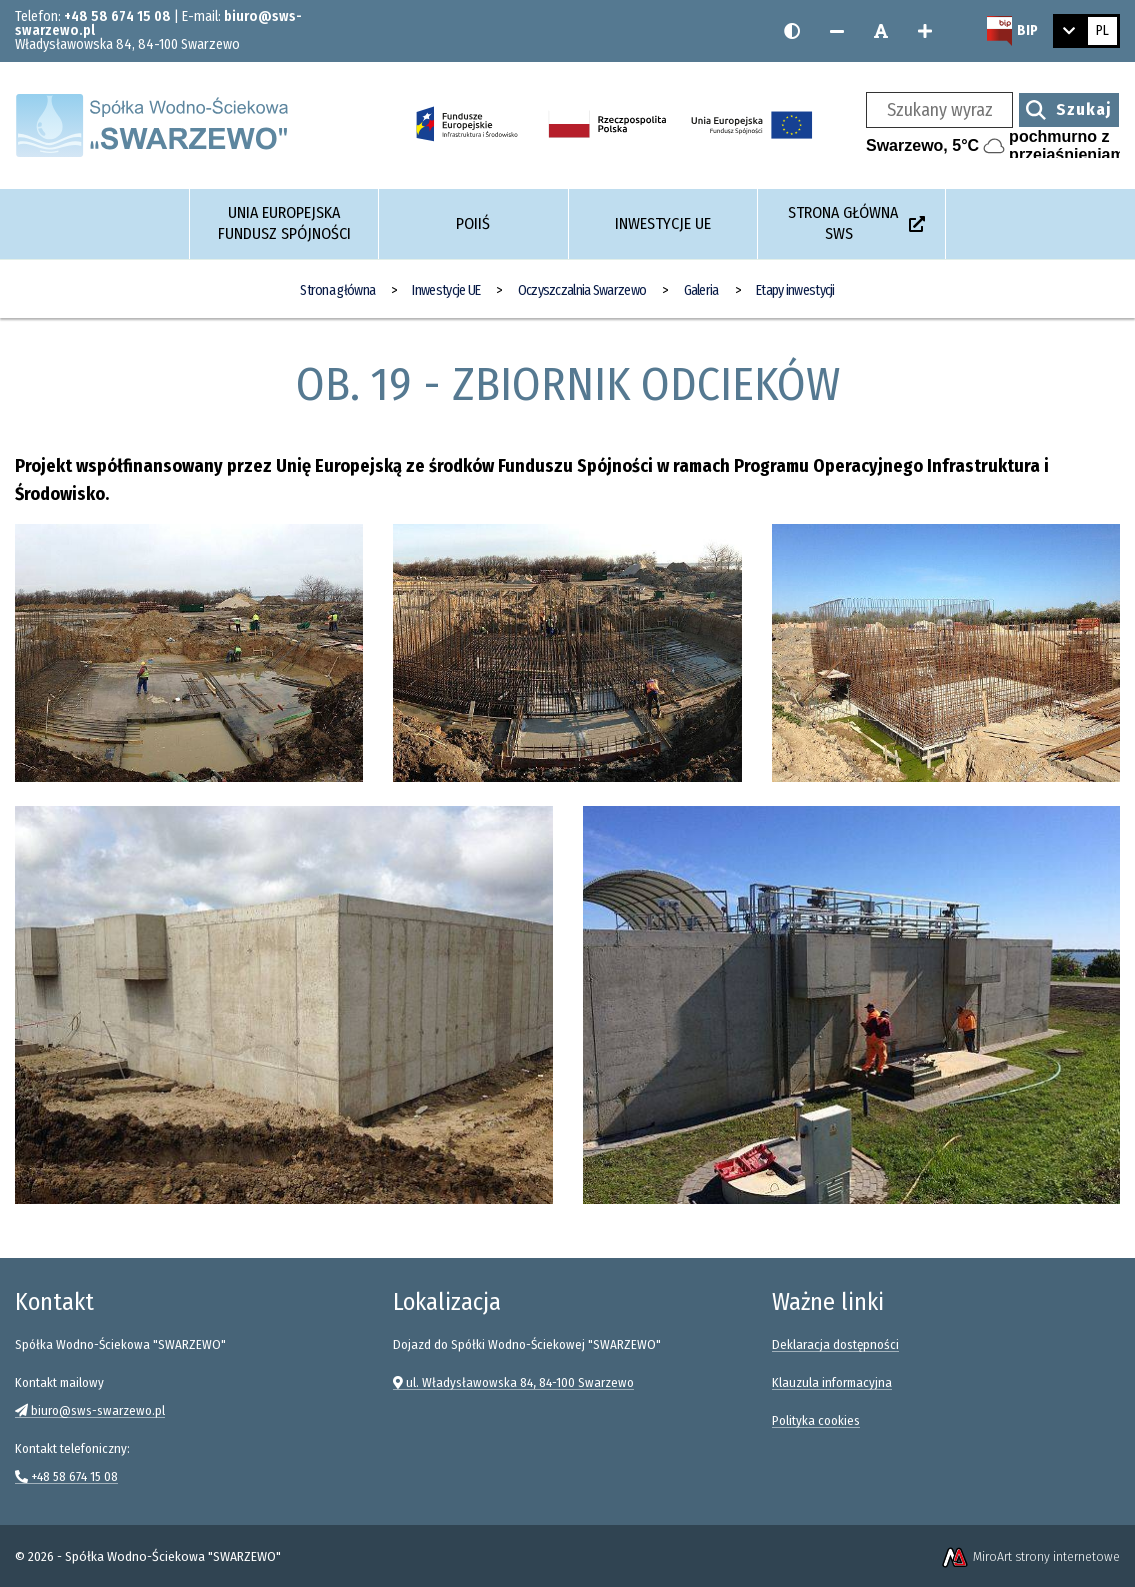 Image resolution: width=1135 pixels, height=1587 pixels. Describe the element at coordinates (835, 1344) in the screenshot. I see `Deklaracja dostępności` at that location.